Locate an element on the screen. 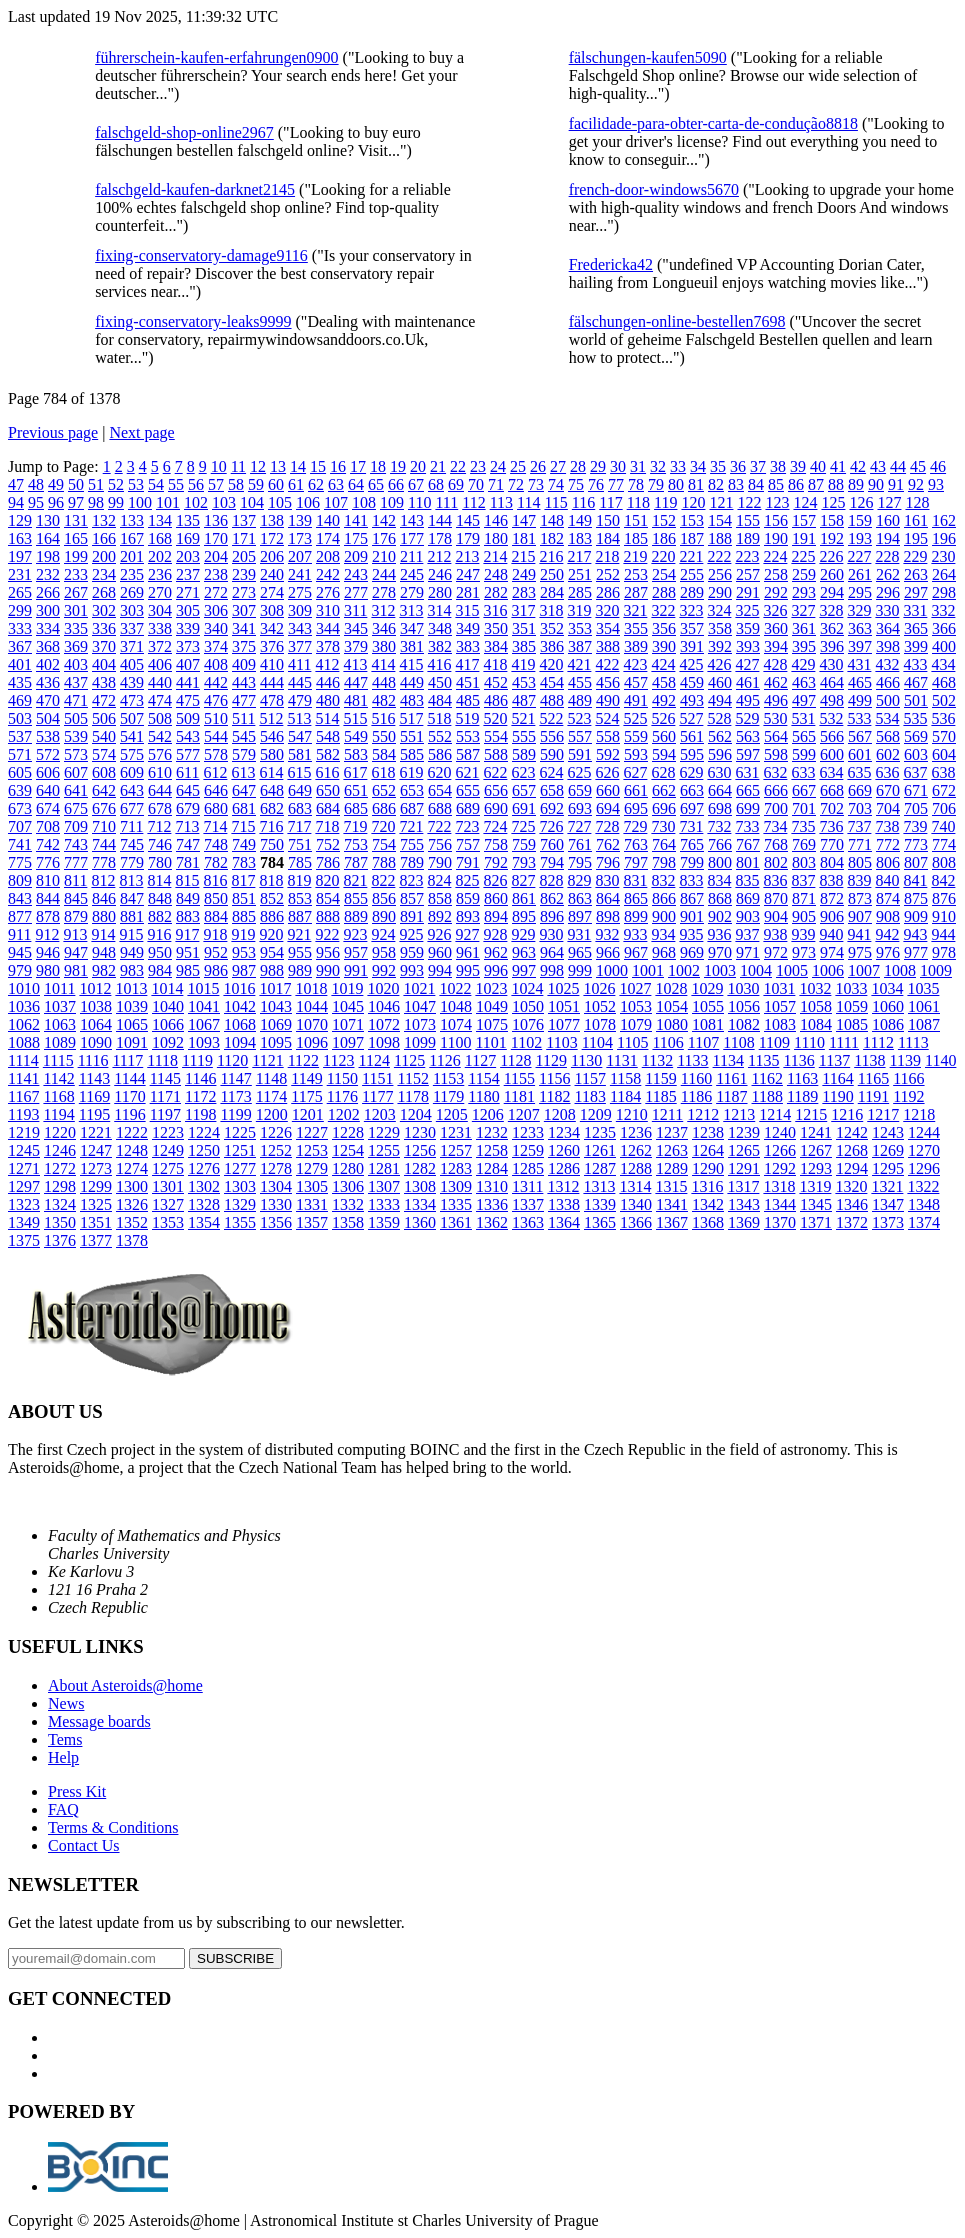 This screenshot has width=965, height=2238. 872 is located at coordinates (832, 898).